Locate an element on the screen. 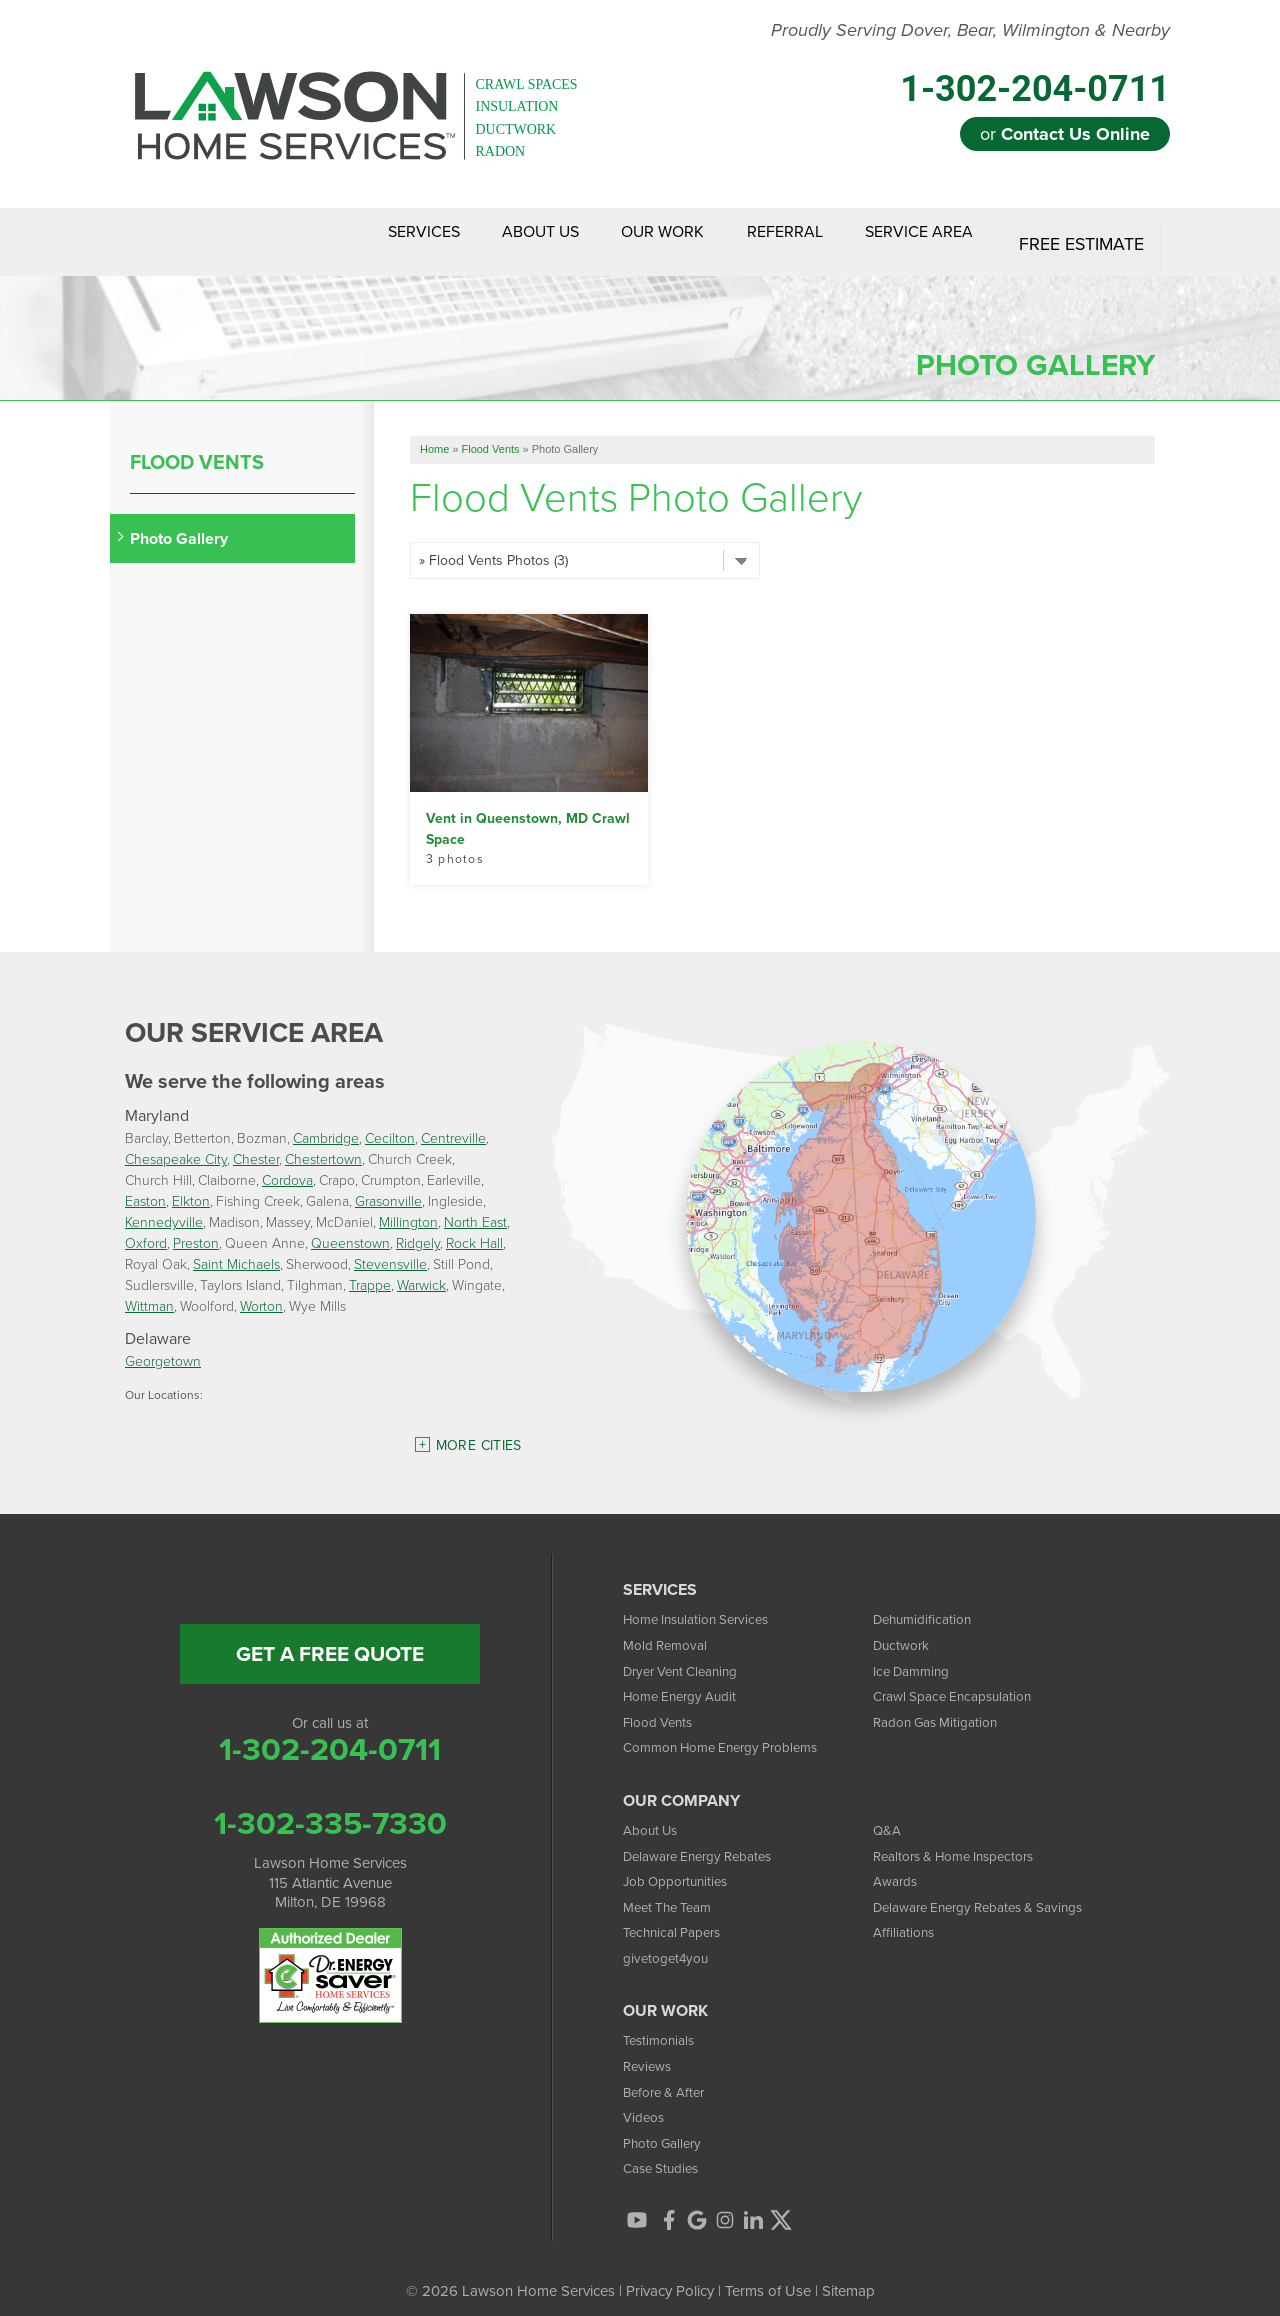  Crawl Space Encapsulation is located at coordinates (961, 1680).